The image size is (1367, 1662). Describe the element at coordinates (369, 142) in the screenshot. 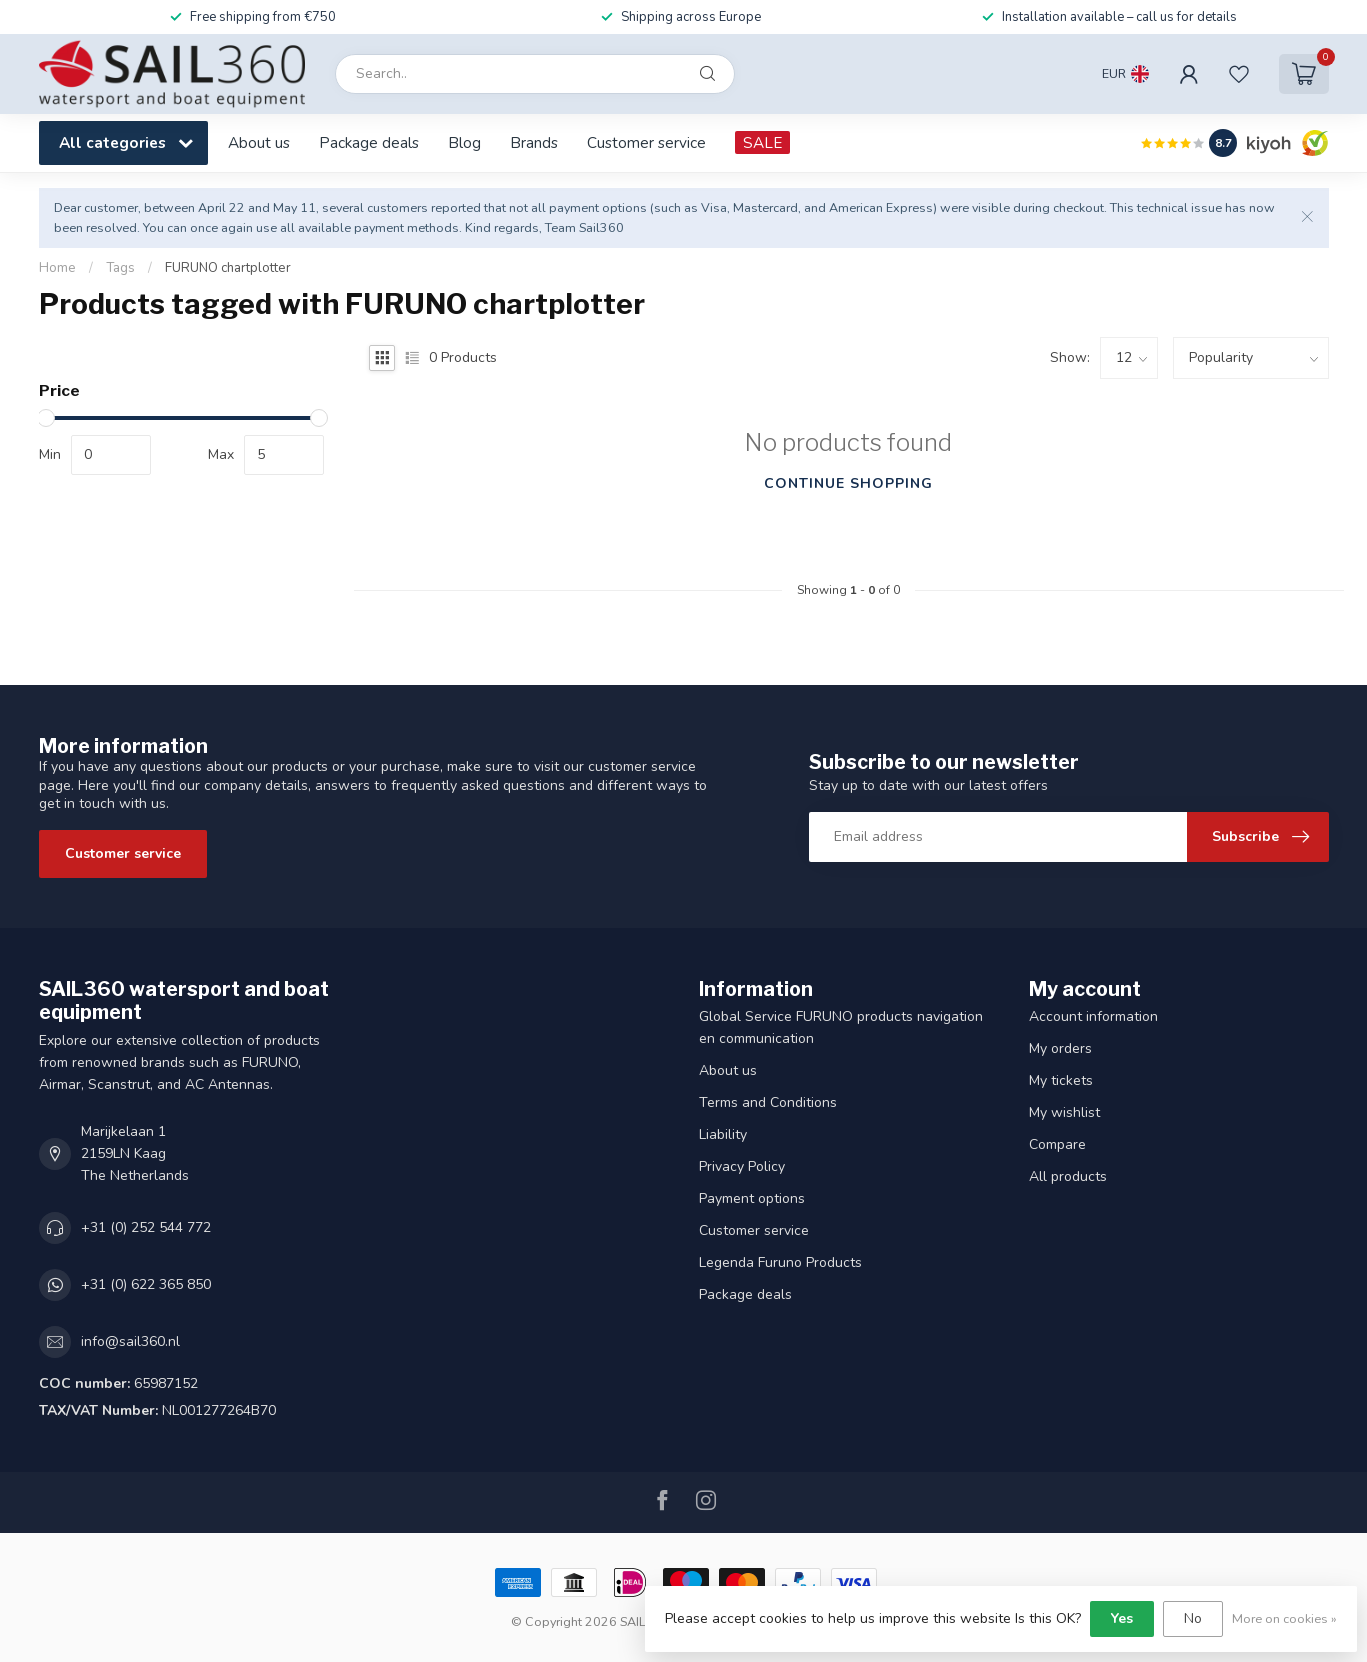

I see `Package deals` at that location.